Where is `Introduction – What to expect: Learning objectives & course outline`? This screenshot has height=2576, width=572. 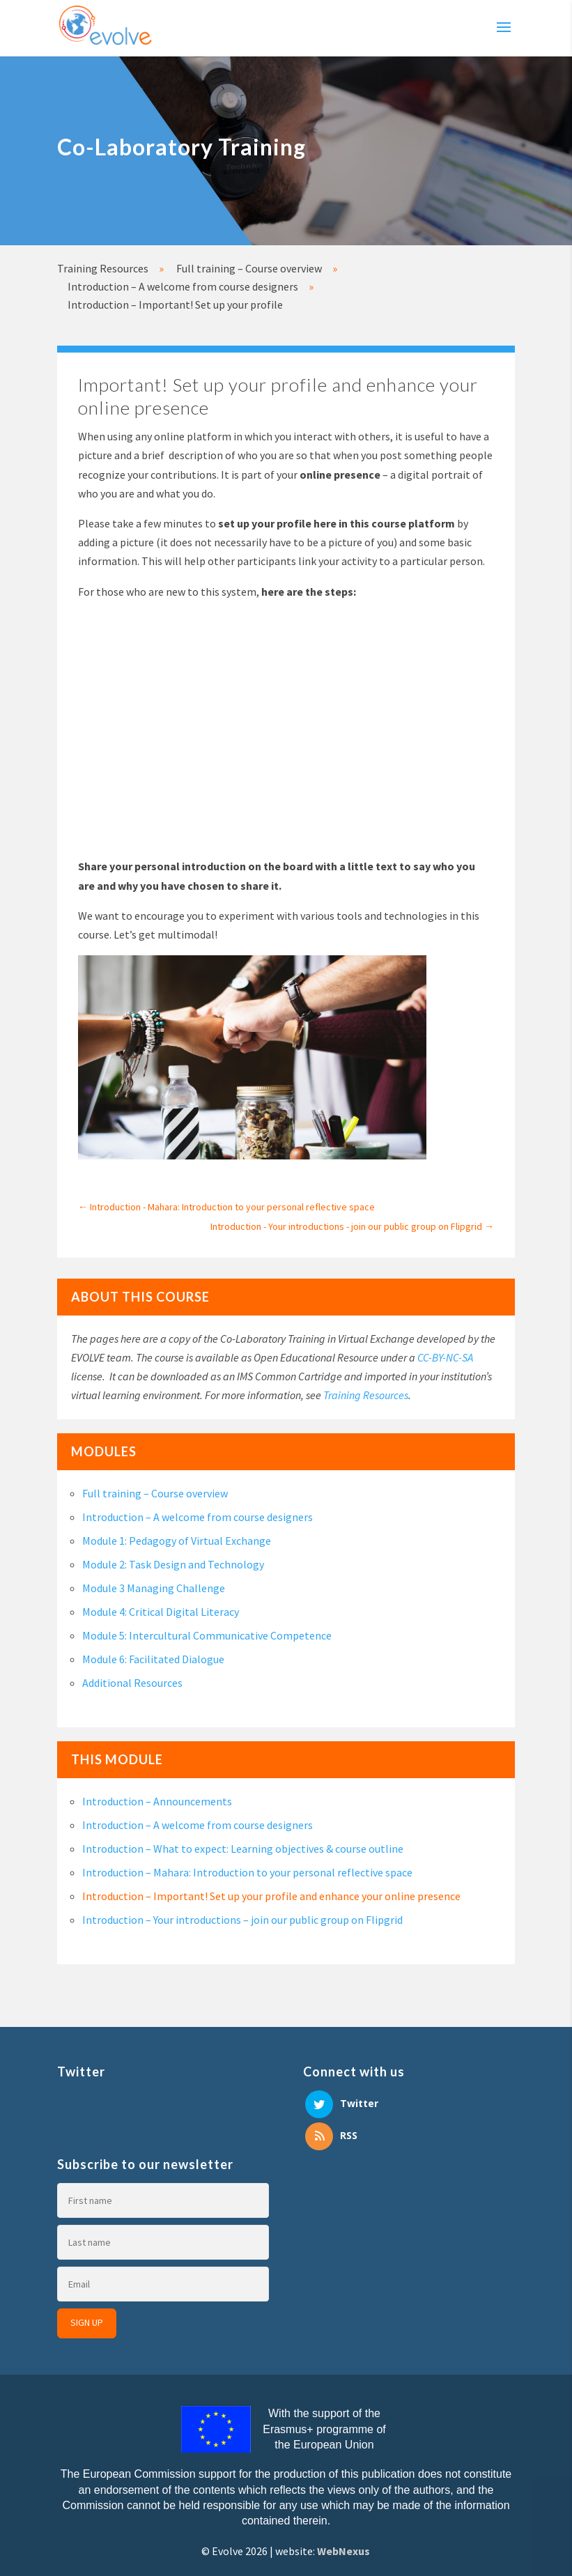
Introduction – What to expect: Learning objectives & course outline is located at coordinates (242, 1849).